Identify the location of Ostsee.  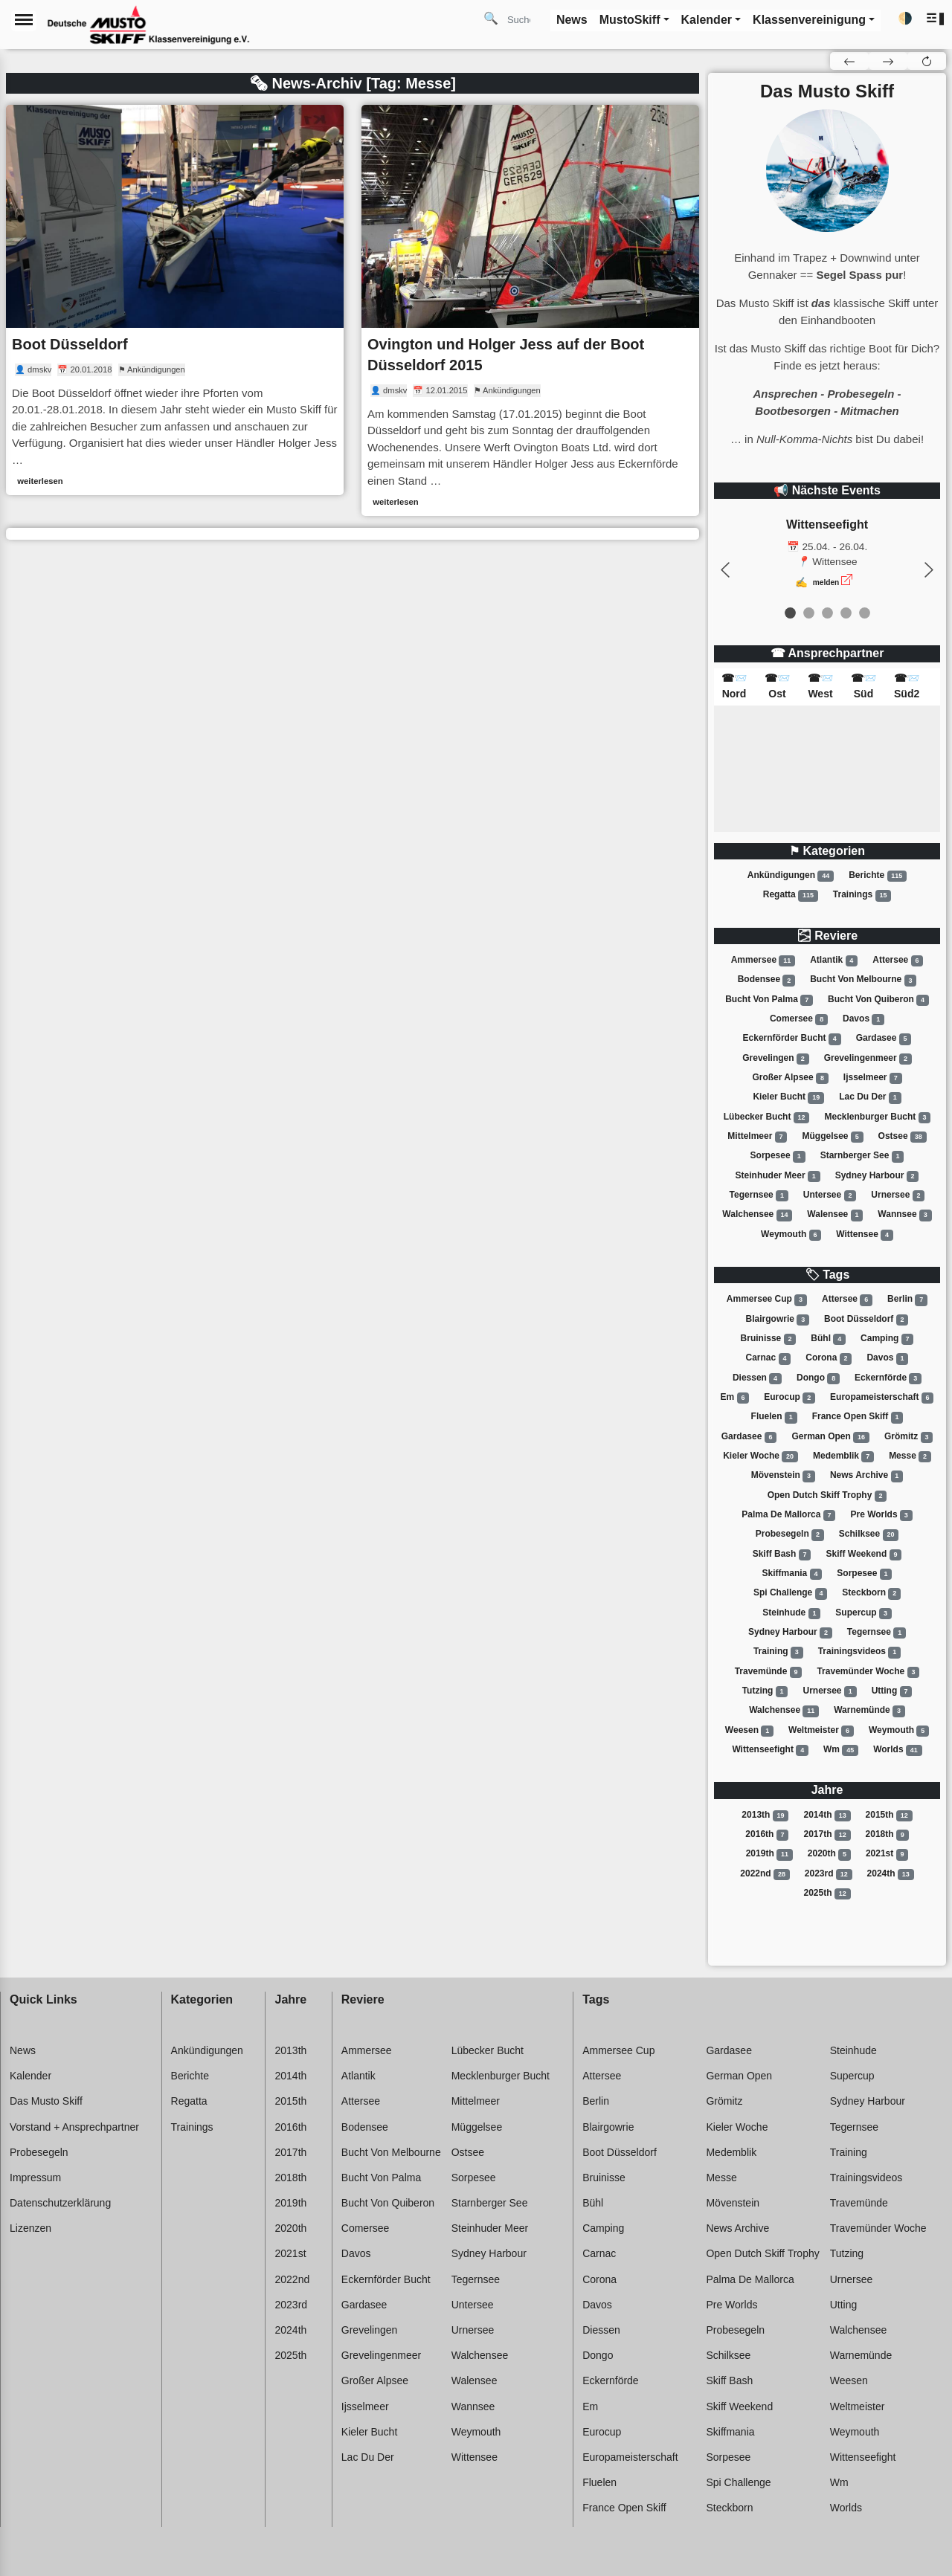
(902, 1137).